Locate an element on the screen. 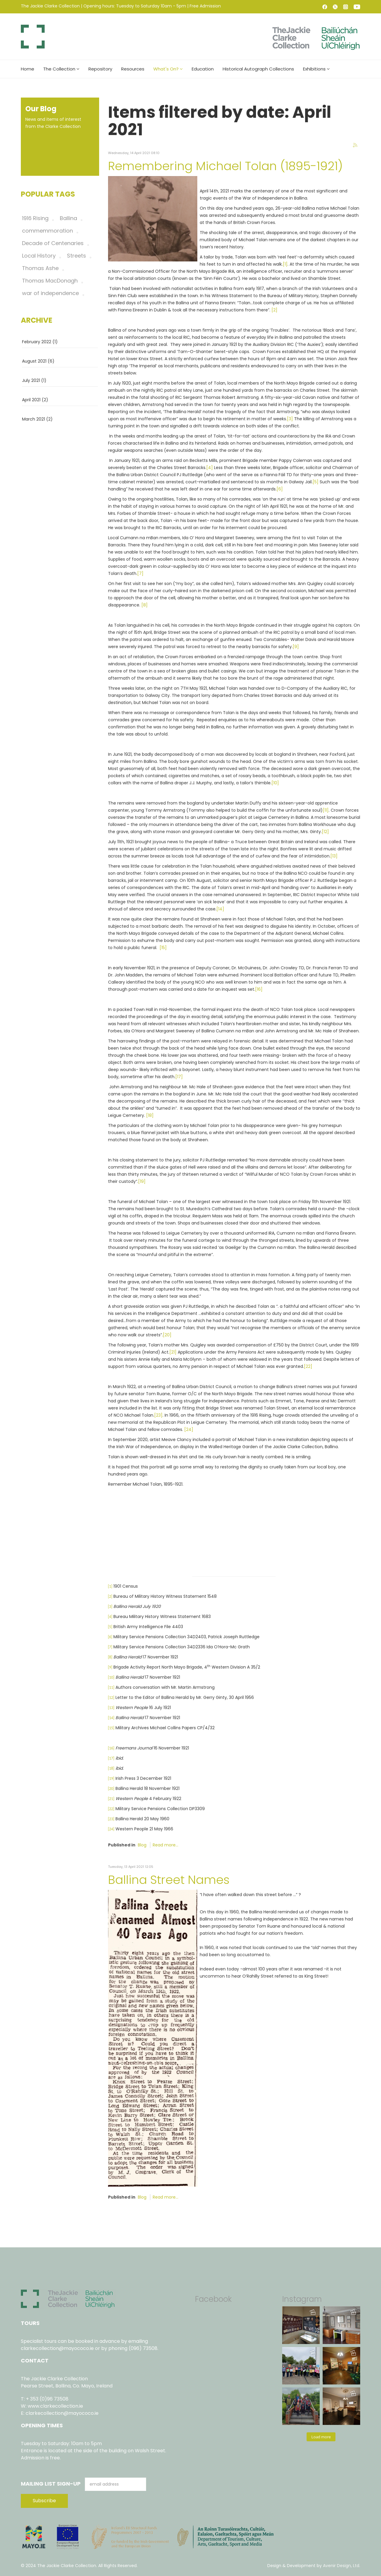  [7] is located at coordinates (140, 573).